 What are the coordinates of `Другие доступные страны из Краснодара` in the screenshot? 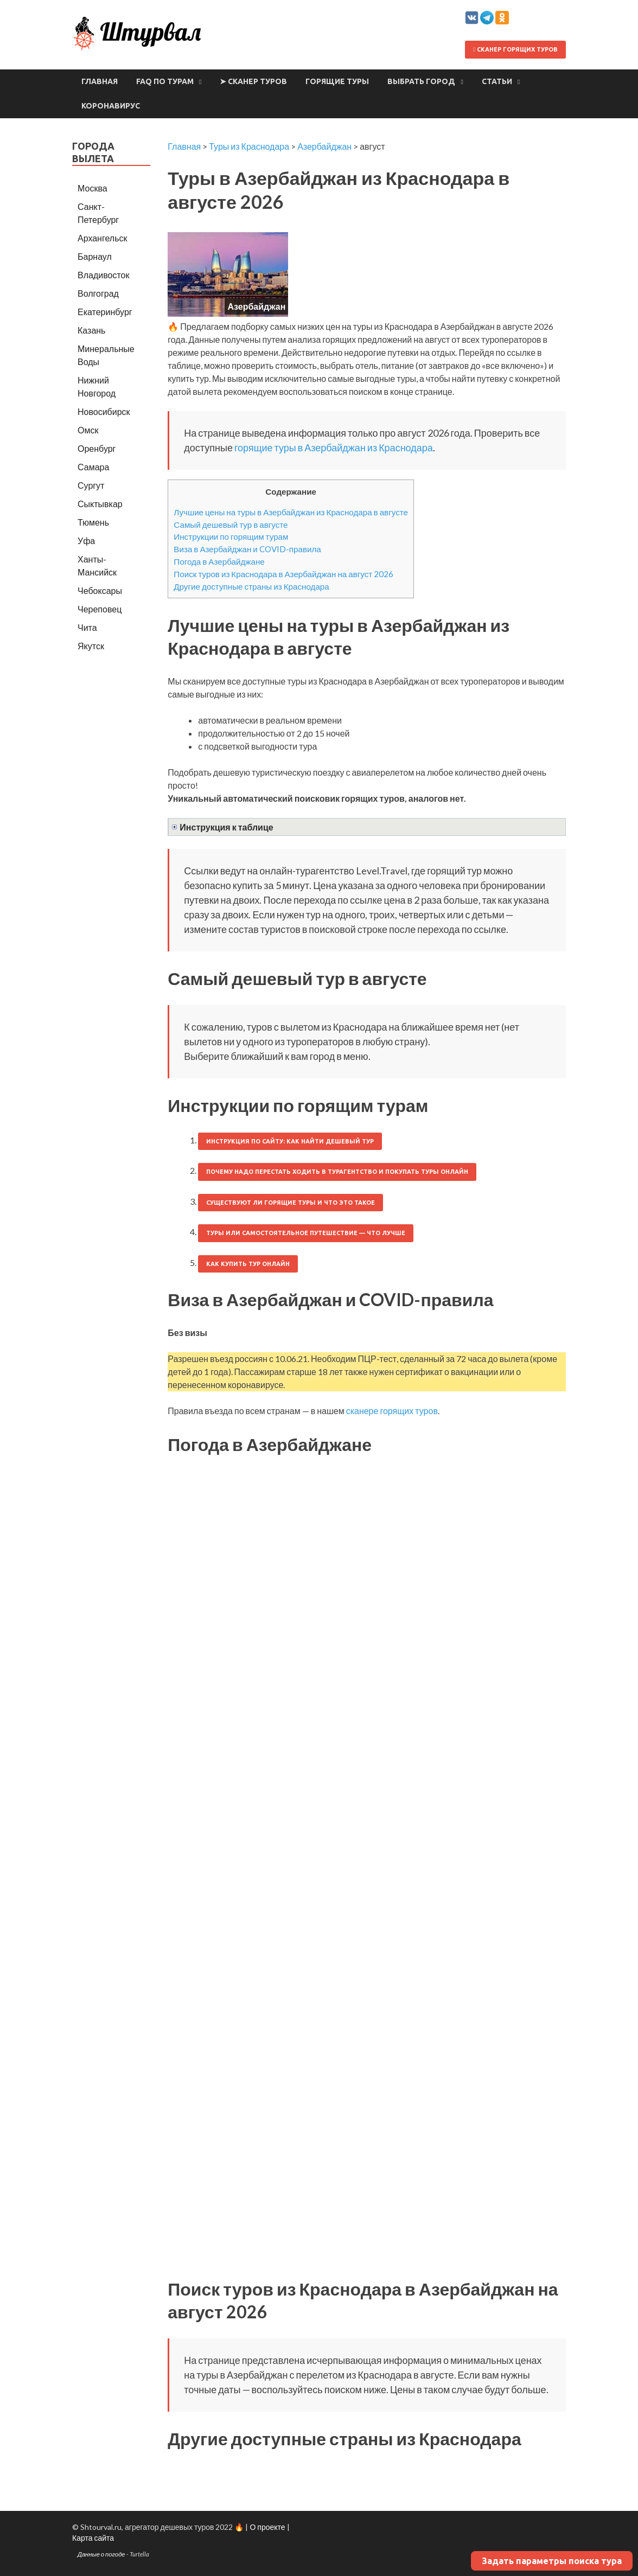 It's located at (251, 586).